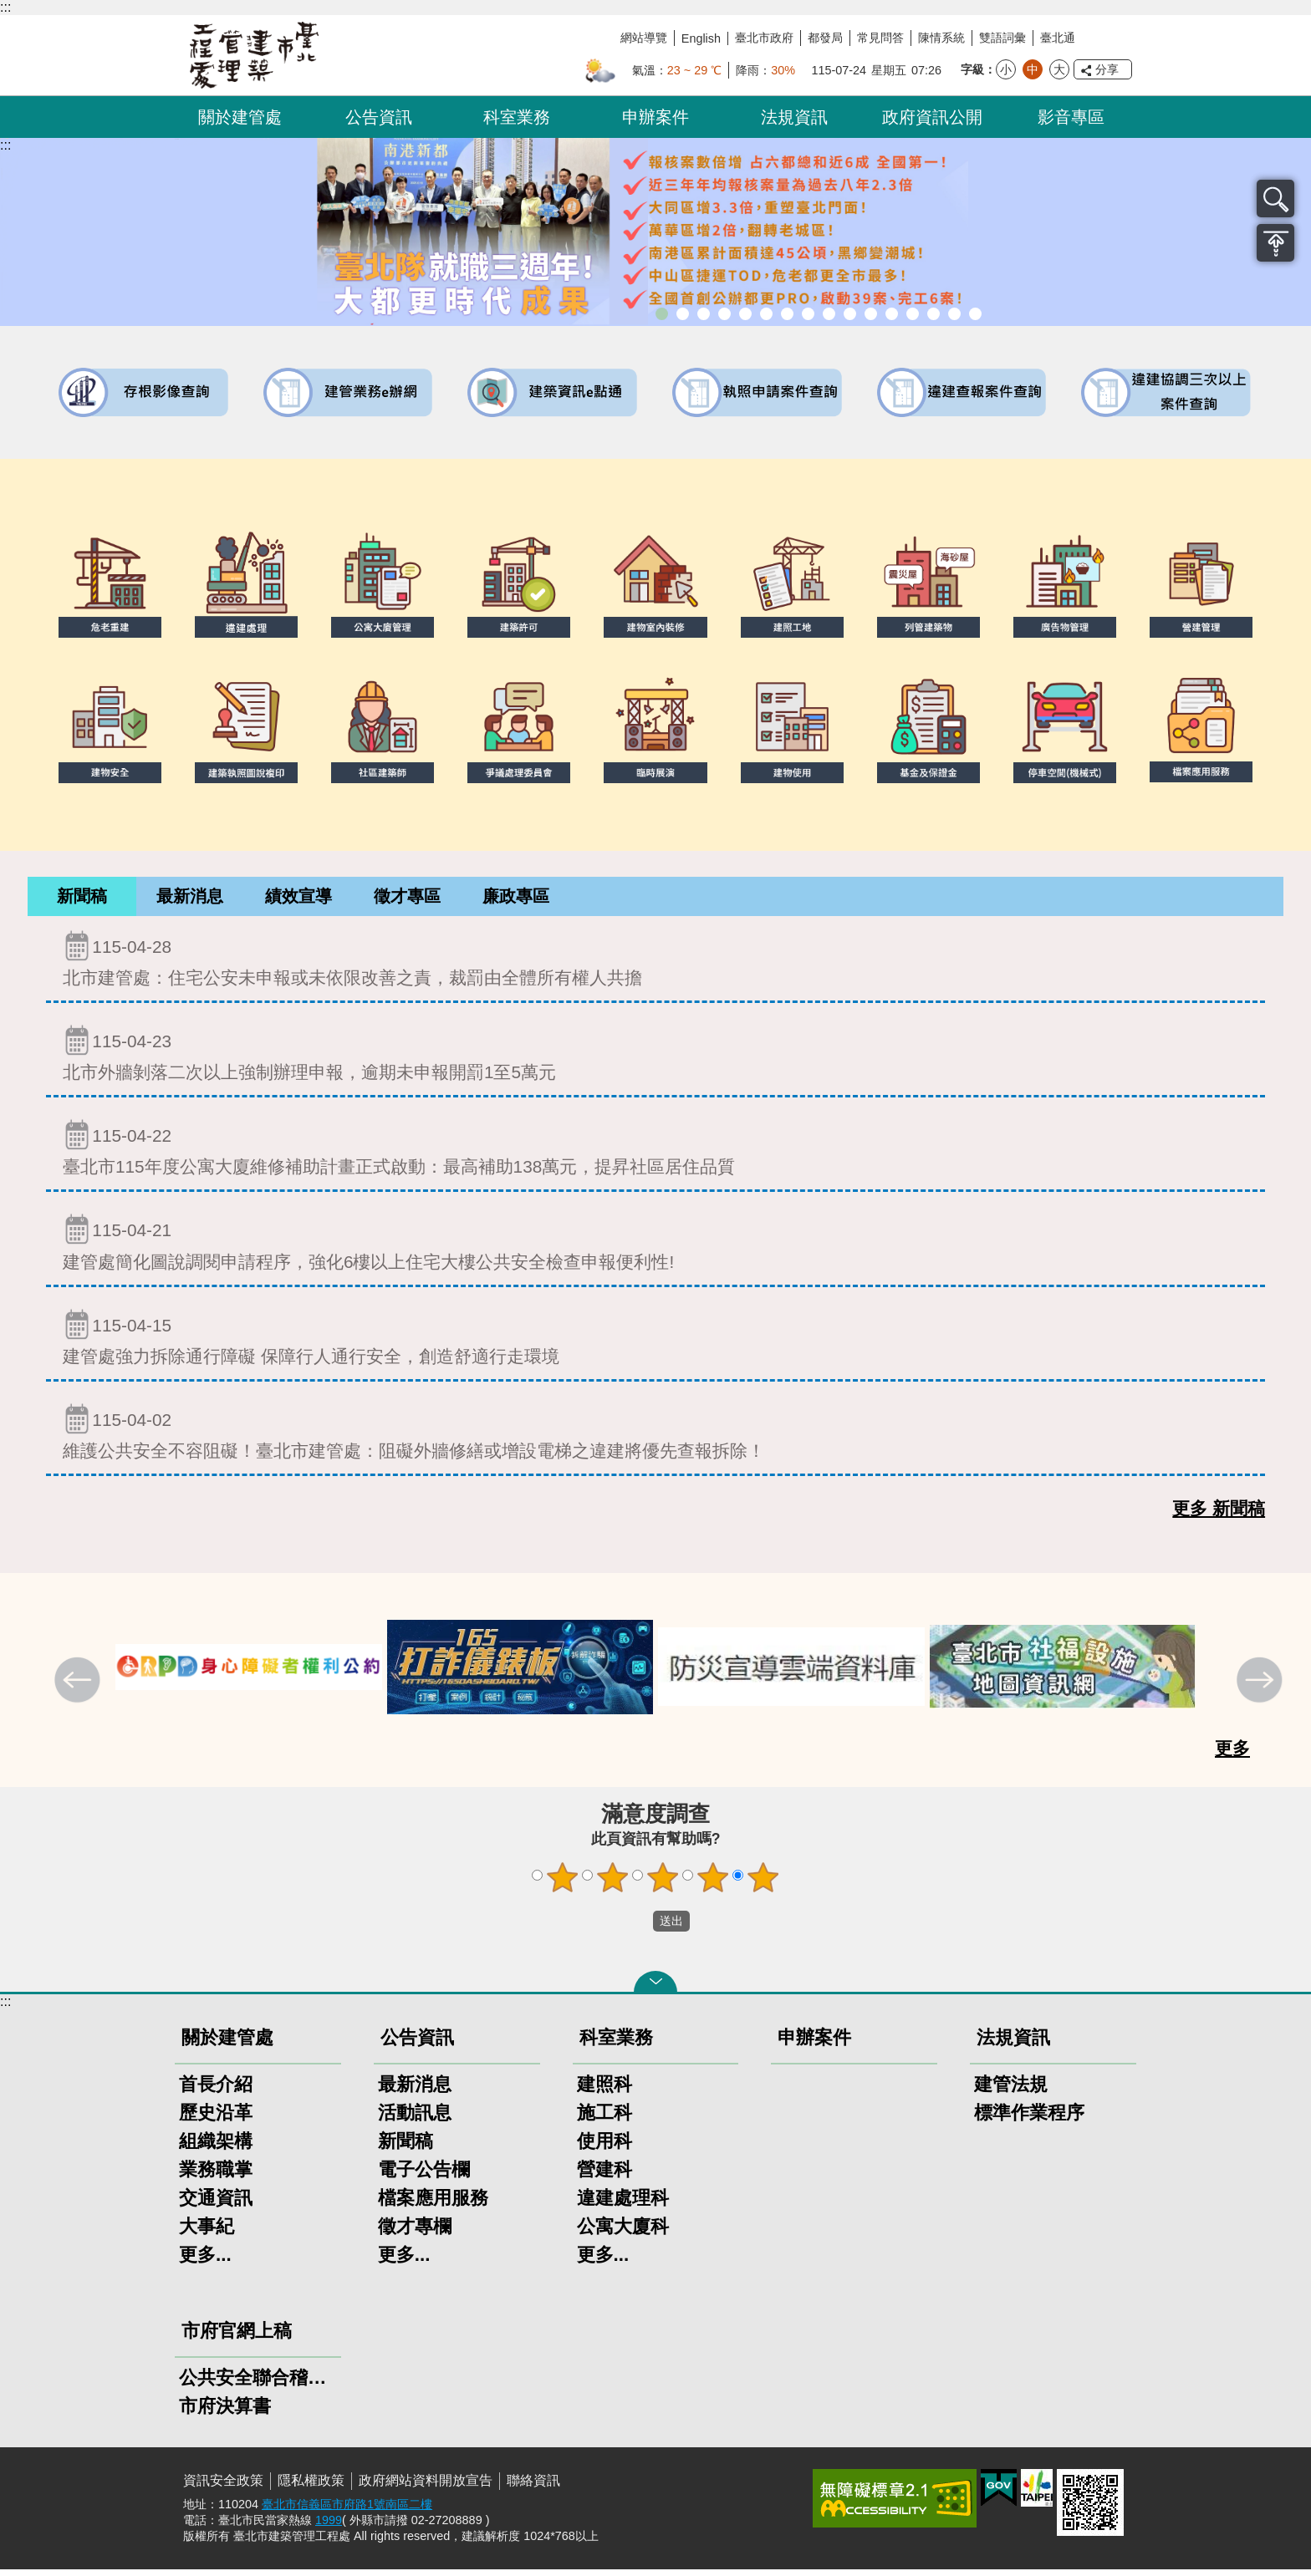 The image size is (1311, 2576). I want to click on 市府官網上稿, so click(236, 2337).